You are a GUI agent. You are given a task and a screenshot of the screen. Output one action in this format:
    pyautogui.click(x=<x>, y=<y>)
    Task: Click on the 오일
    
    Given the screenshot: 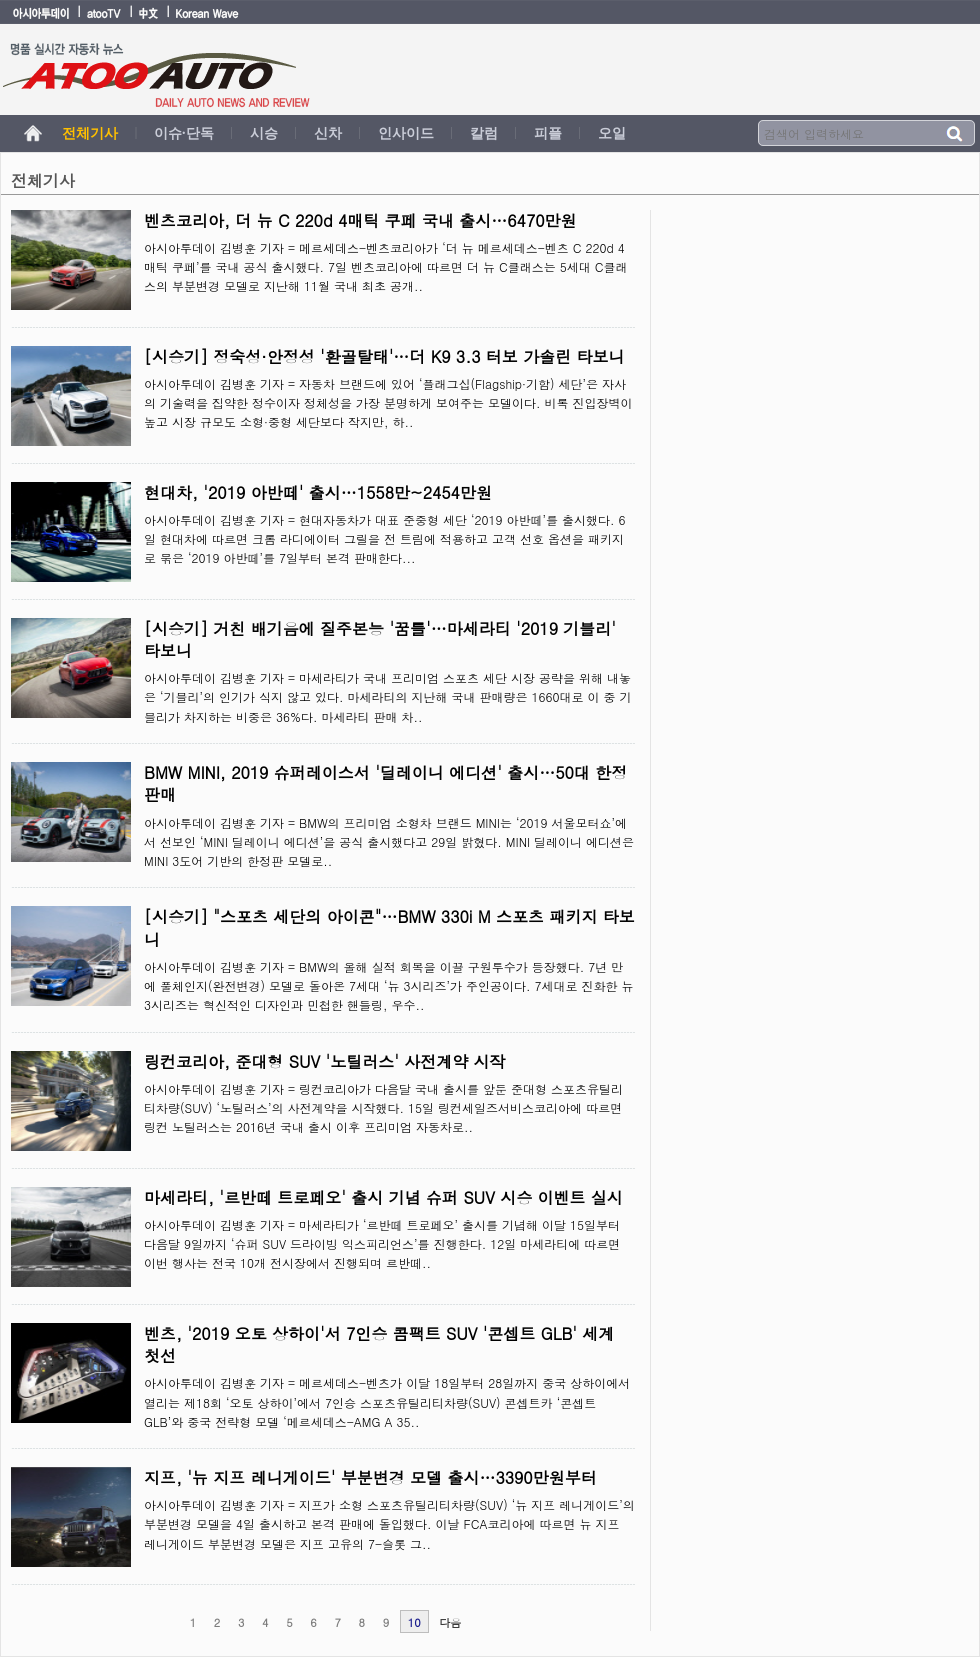 What is the action you would take?
    pyautogui.click(x=612, y=133)
    